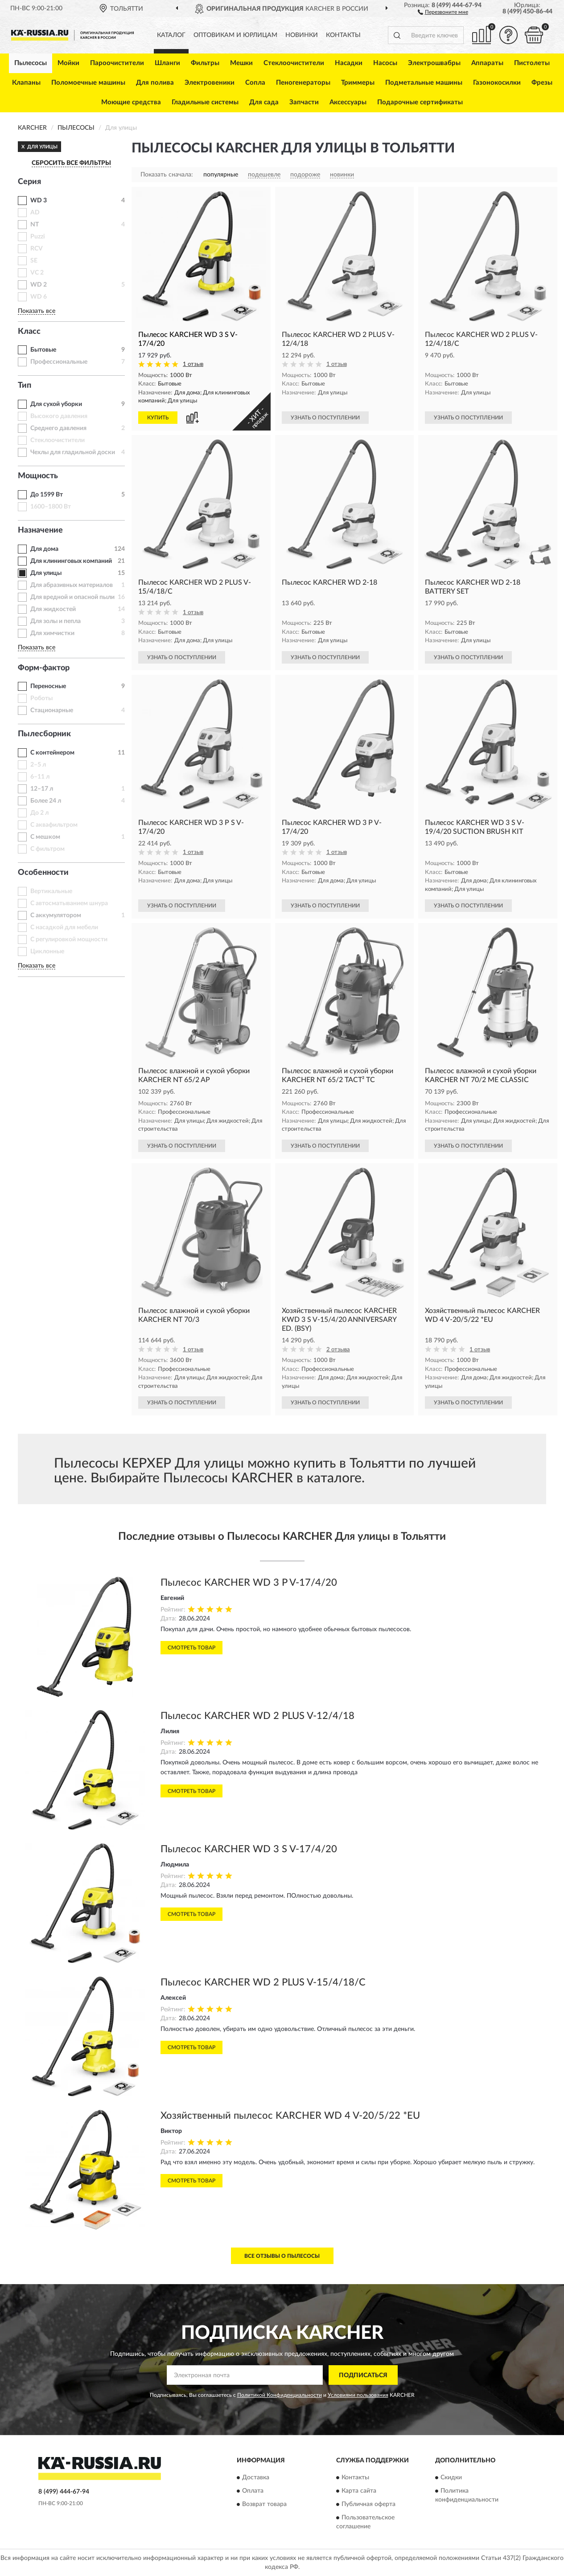  Describe the element at coordinates (290, 2116) in the screenshot. I see `Хозяйственный пылесос KARCHER WD 4 V-20/5/22 *EU` at that location.